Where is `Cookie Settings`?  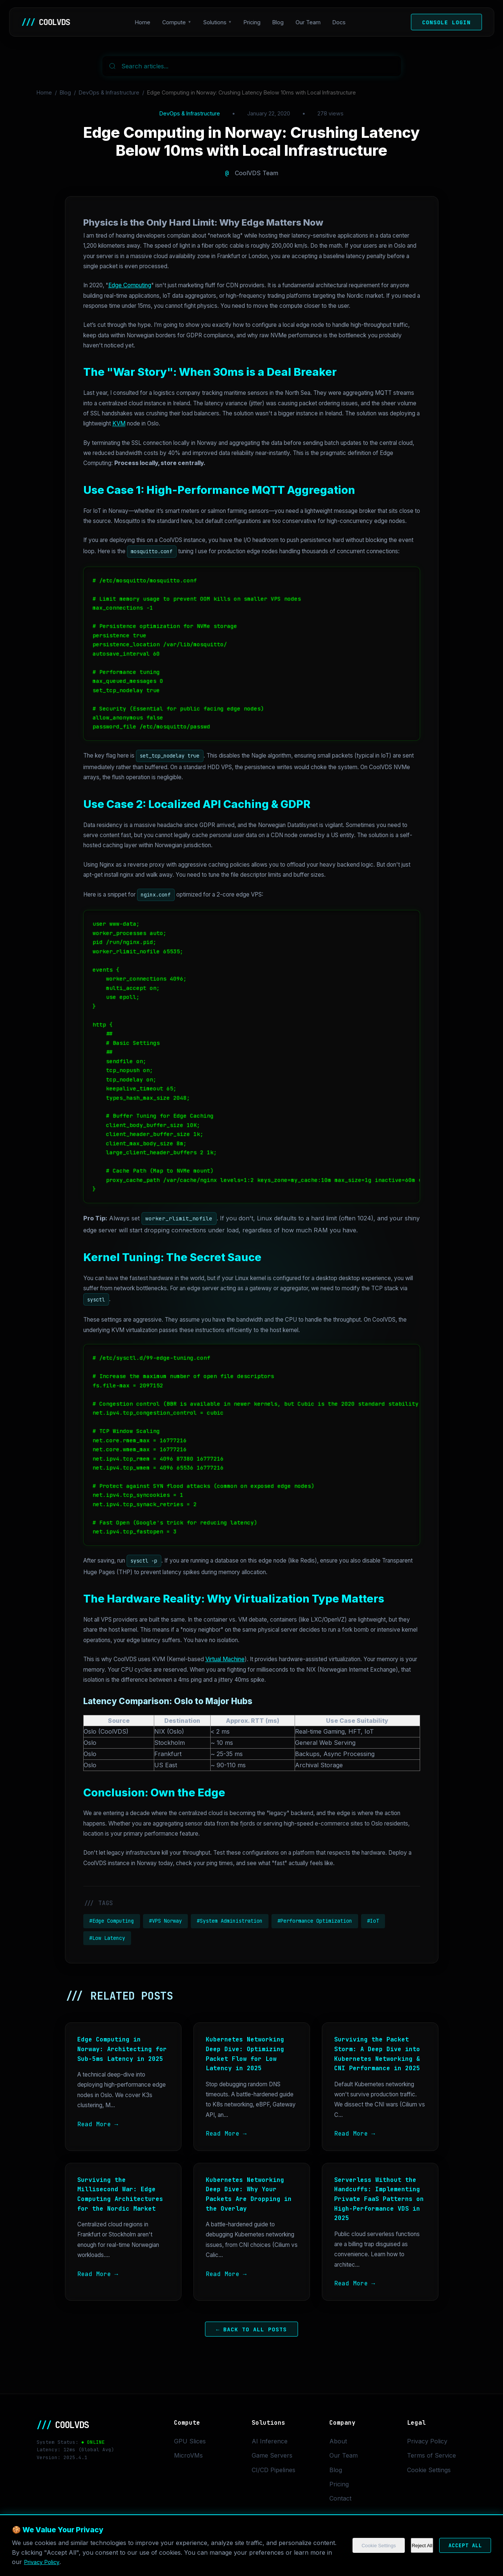 Cookie Settings is located at coordinates (429, 2470).